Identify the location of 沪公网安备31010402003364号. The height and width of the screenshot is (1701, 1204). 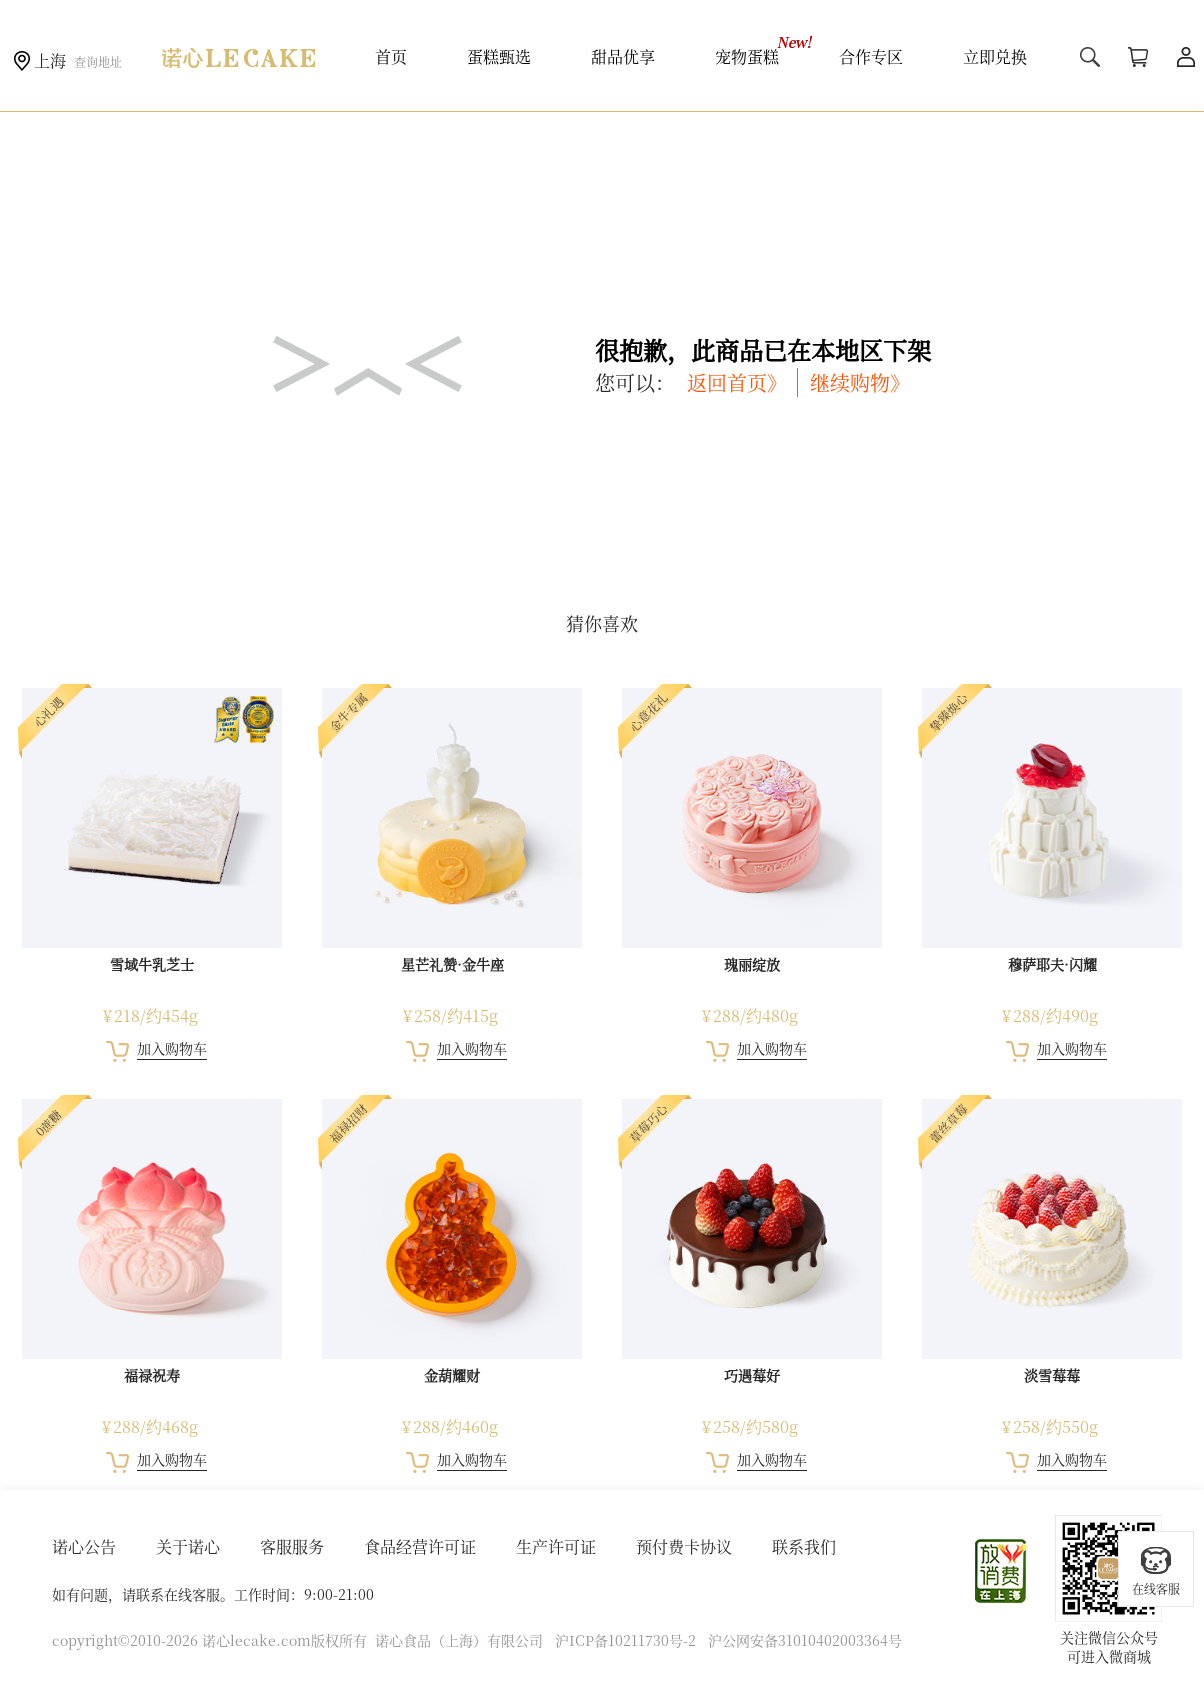
(805, 1640).